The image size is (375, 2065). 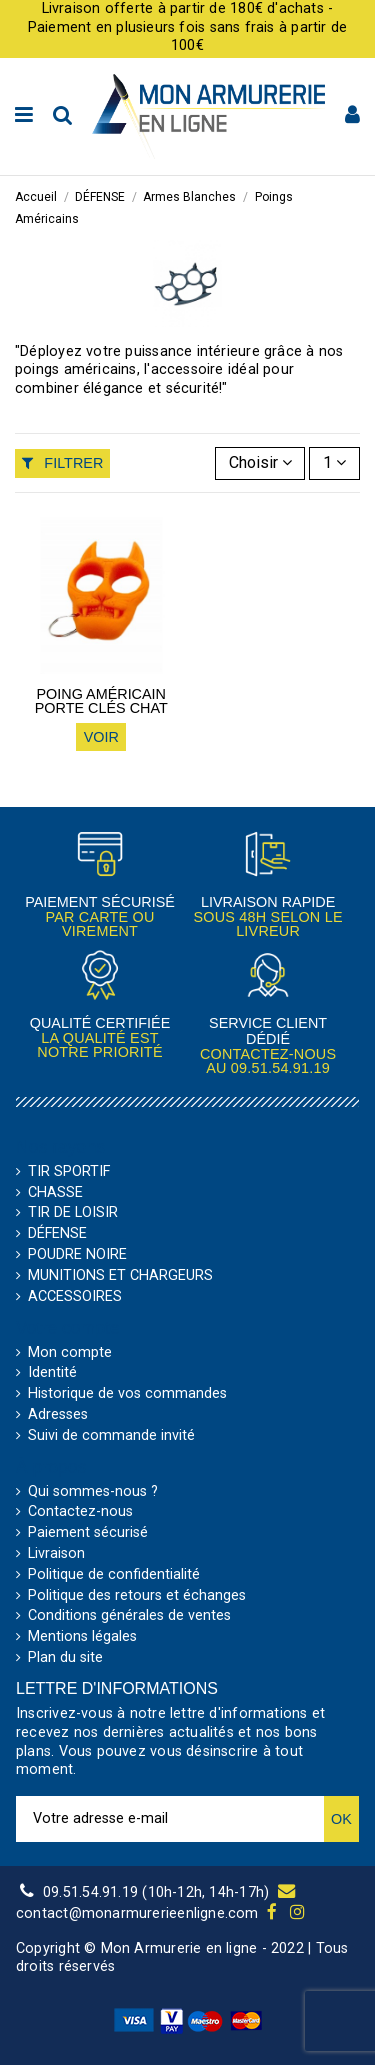 I want to click on Paiement sécurisé, so click(x=88, y=1533).